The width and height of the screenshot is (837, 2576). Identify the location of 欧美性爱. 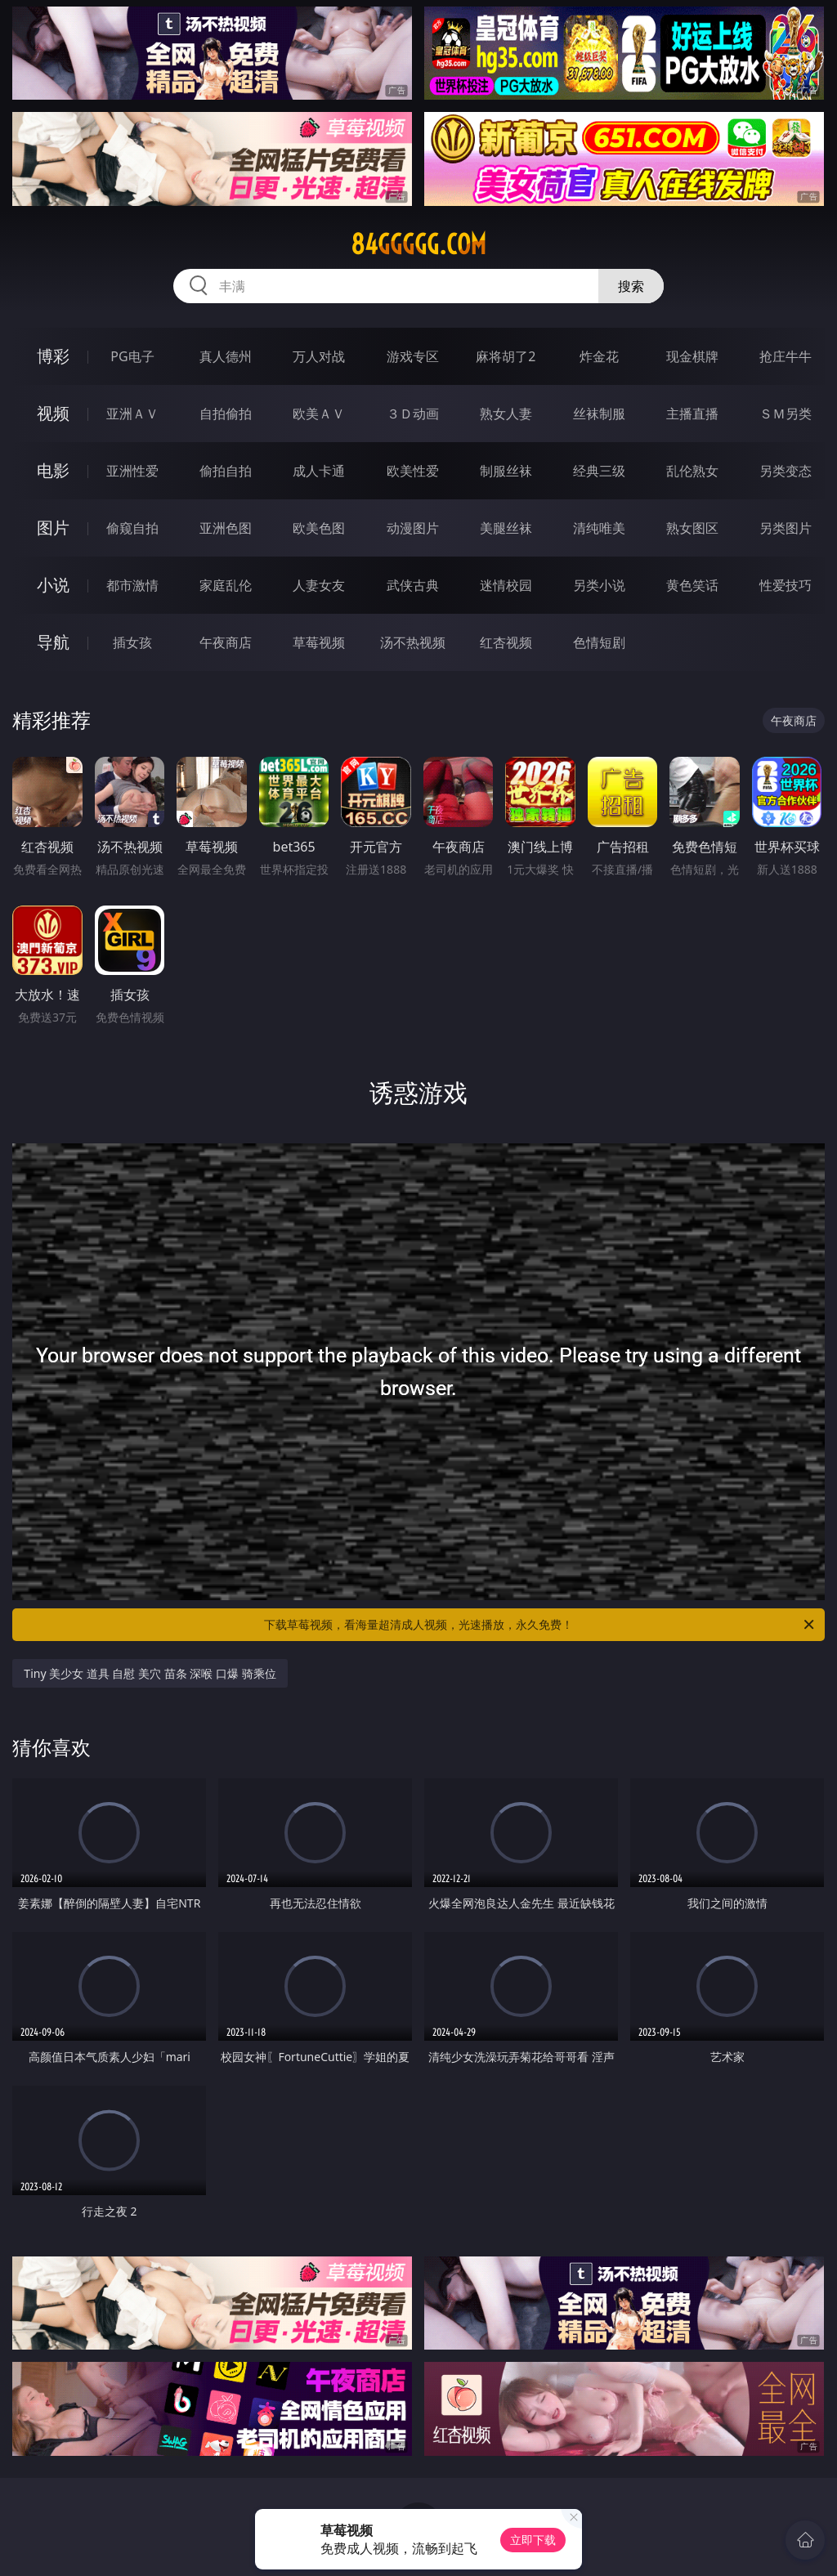
(413, 471).